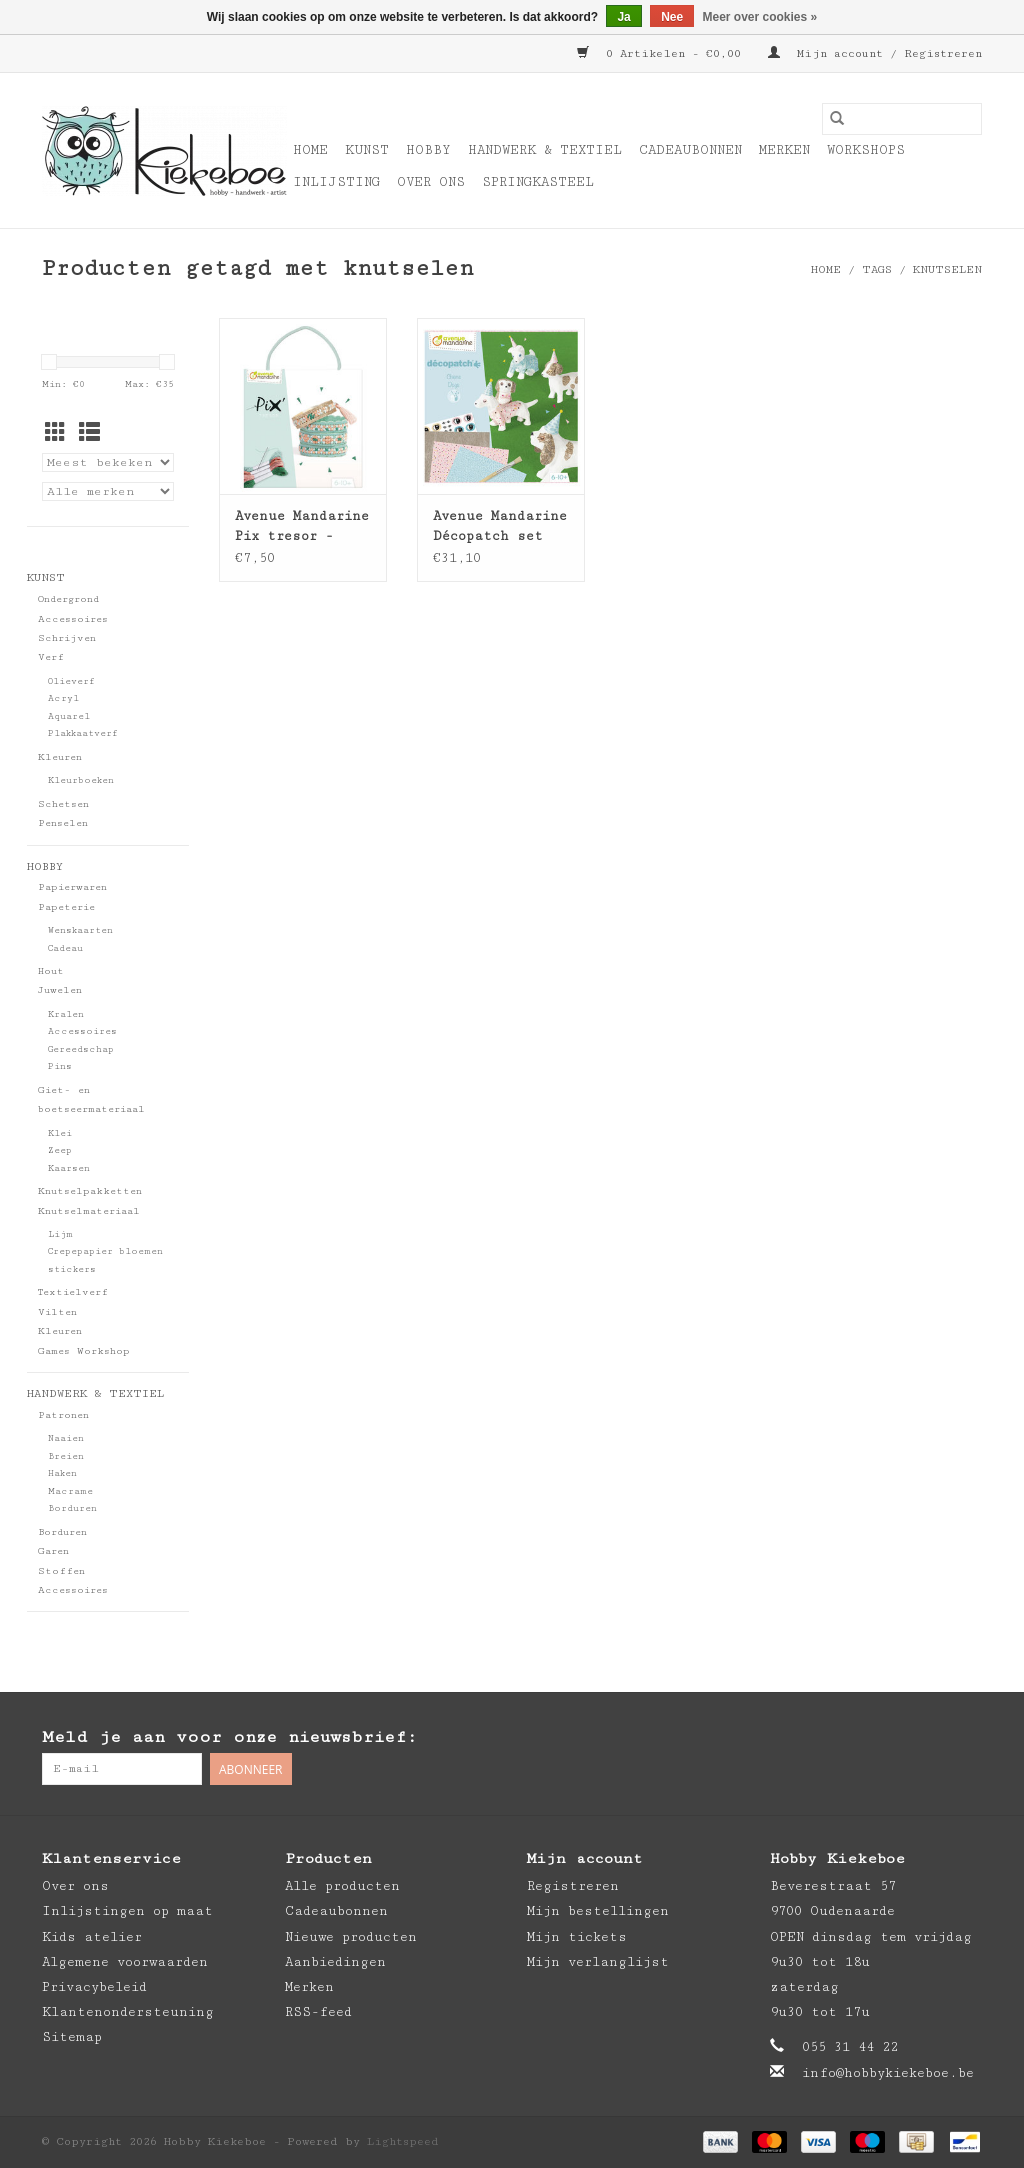  What do you see at coordinates (310, 150) in the screenshot?
I see `Home` at bounding box center [310, 150].